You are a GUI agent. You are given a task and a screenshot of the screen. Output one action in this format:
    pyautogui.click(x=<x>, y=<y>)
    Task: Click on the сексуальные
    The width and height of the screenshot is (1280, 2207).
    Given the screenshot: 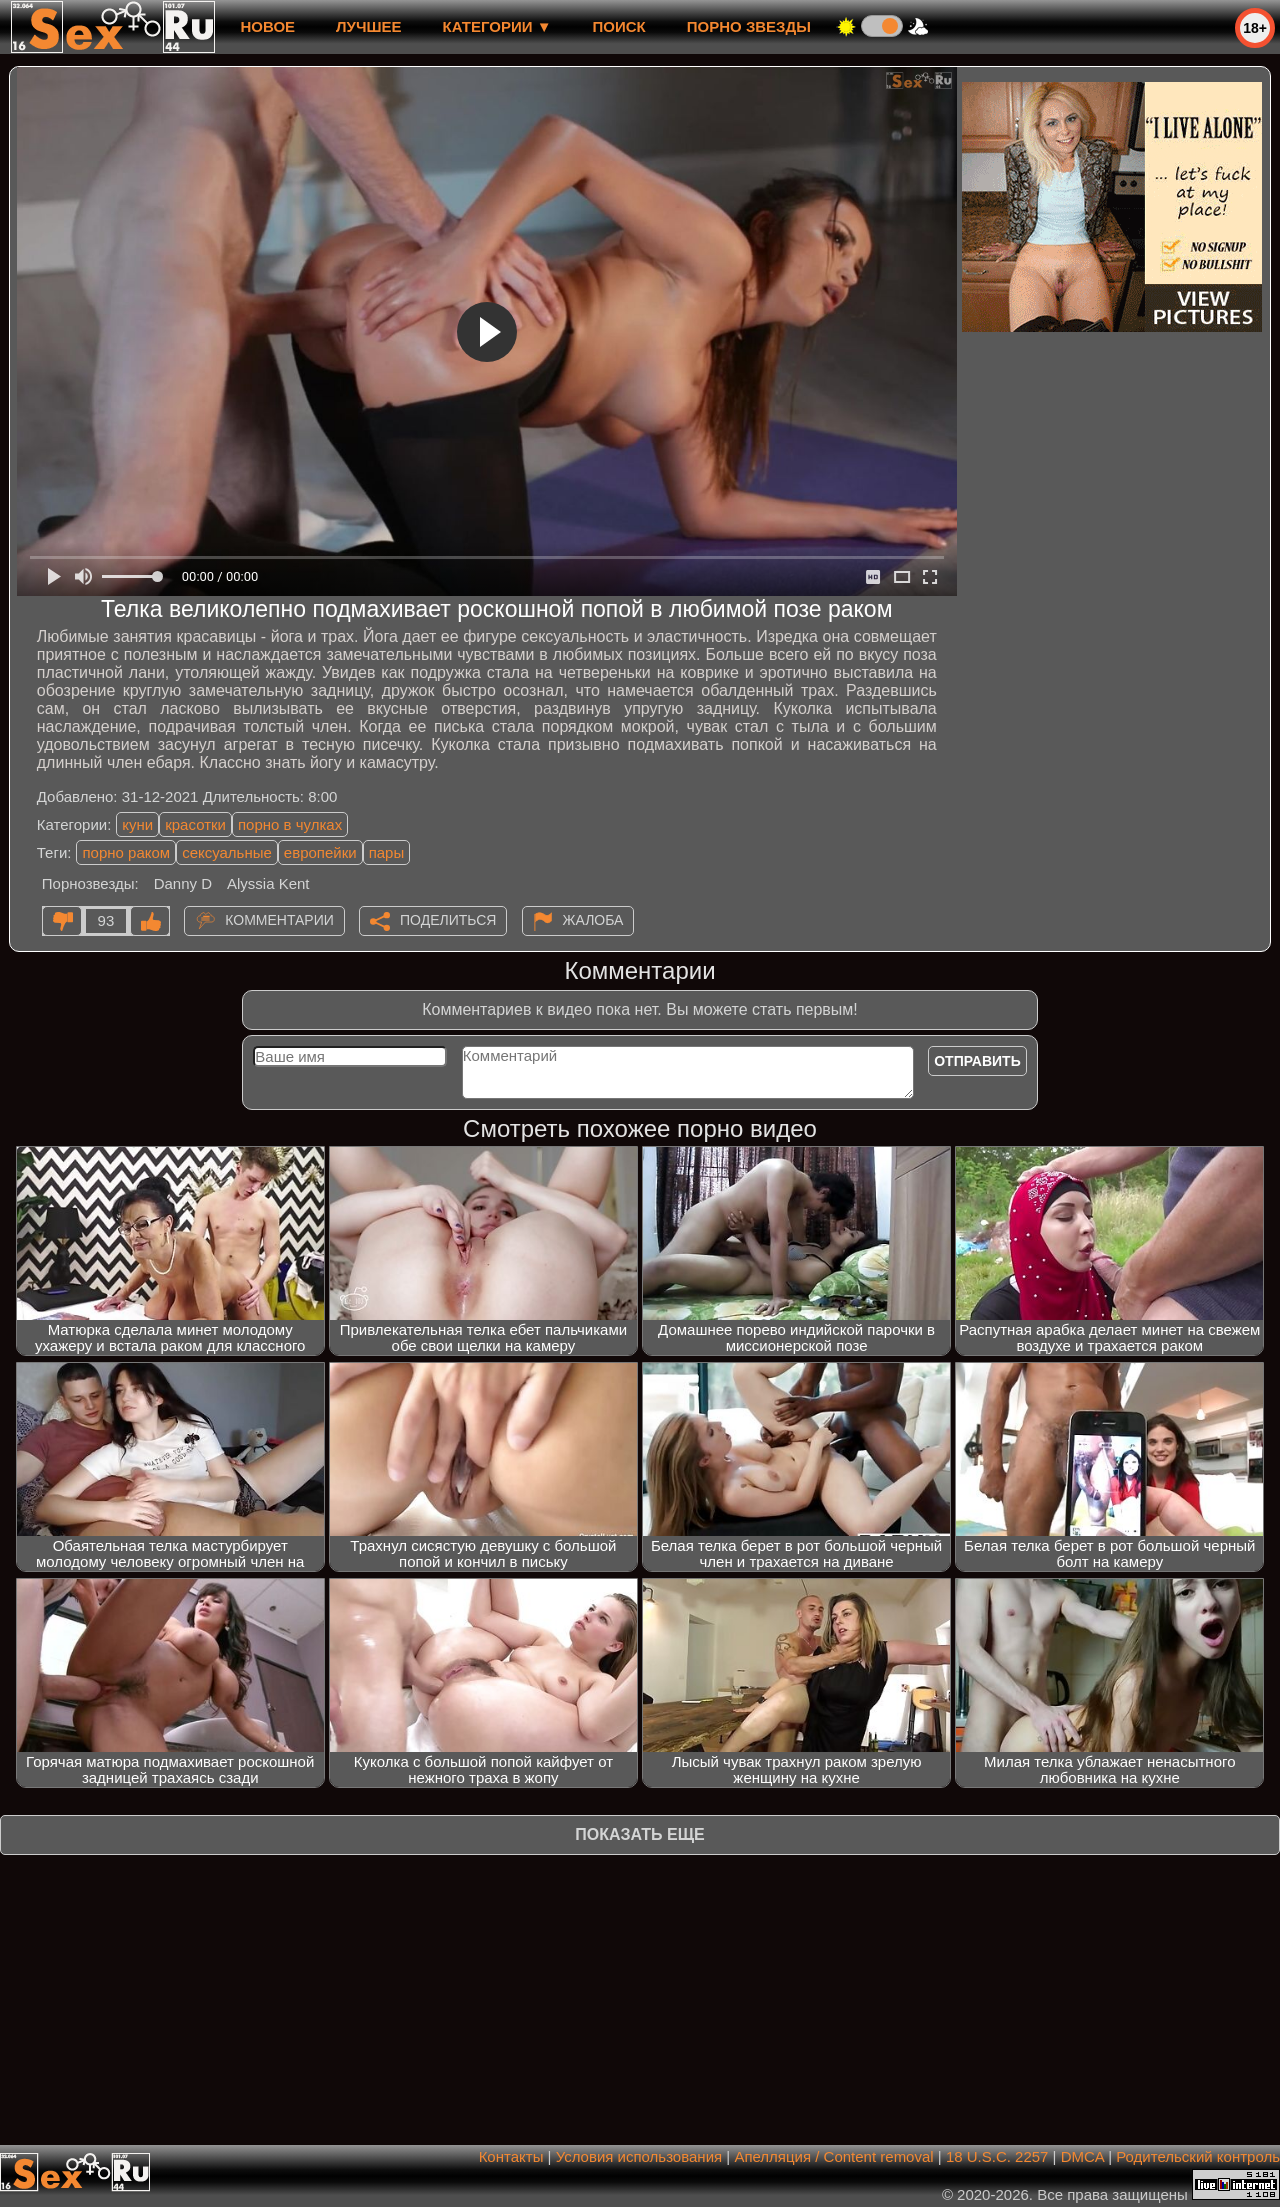 What is the action you would take?
    pyautogui.click(x=227, y=852)
    